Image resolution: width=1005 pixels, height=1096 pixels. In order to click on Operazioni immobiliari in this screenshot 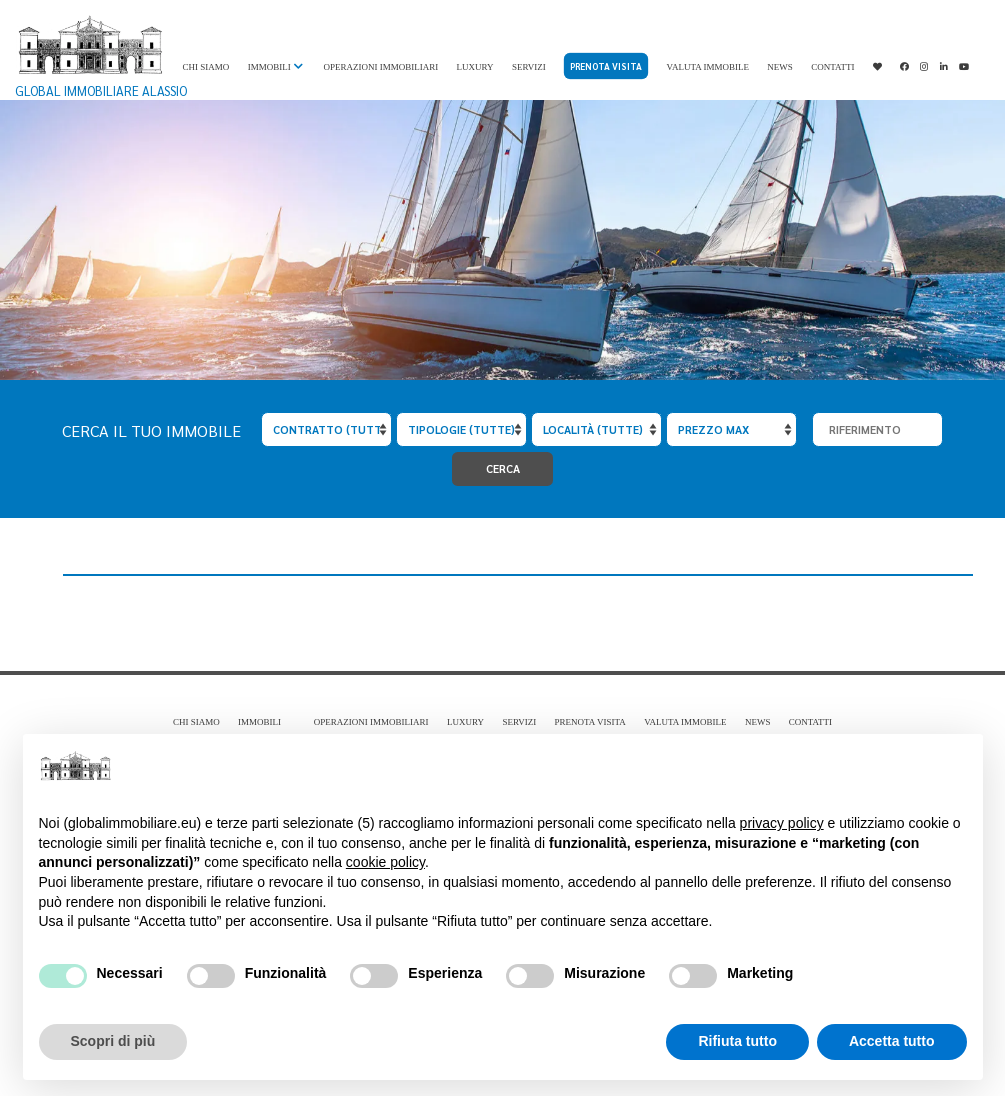, I will do `click(380, 67)`.